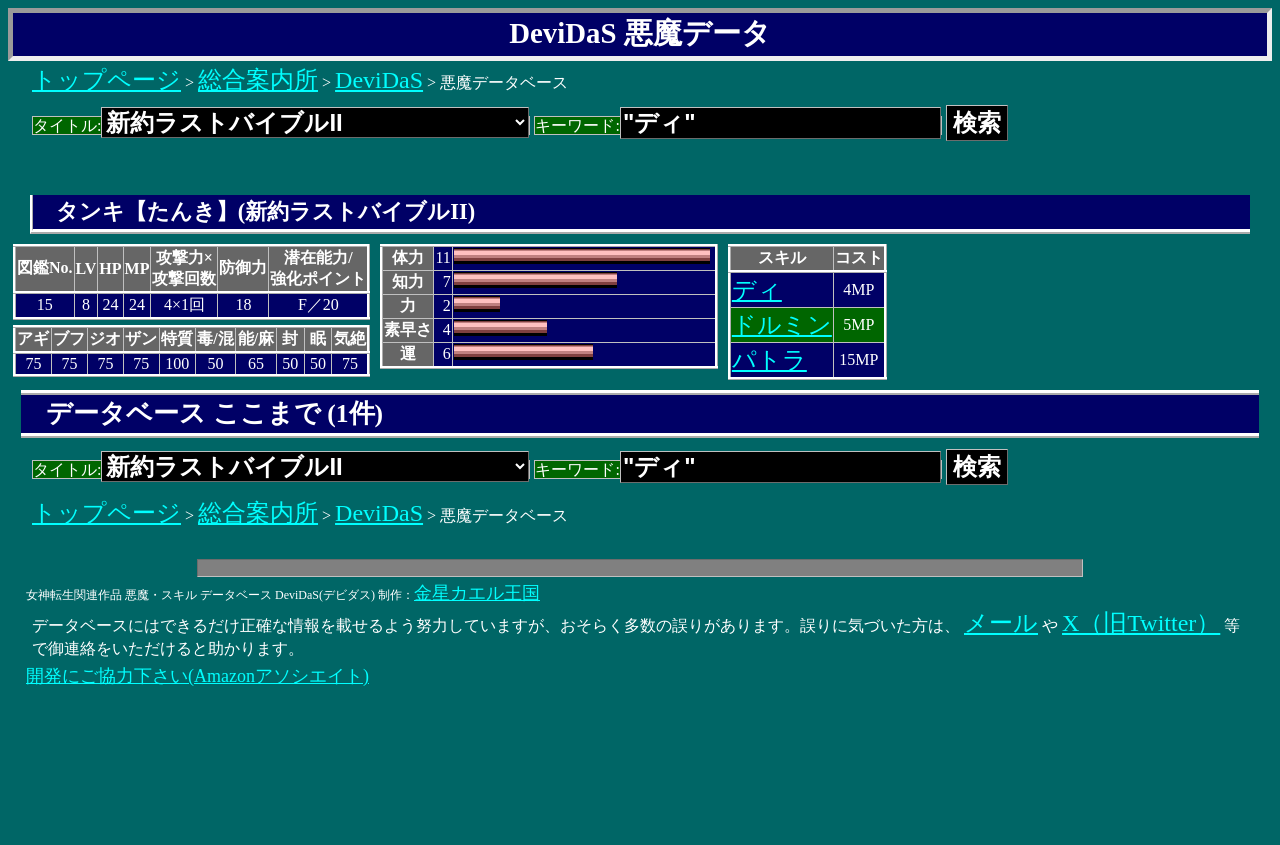  What do you see at coordinates (281, 125) in the screenshot?
I see `タイトル:` at bounding box center [281, 125].